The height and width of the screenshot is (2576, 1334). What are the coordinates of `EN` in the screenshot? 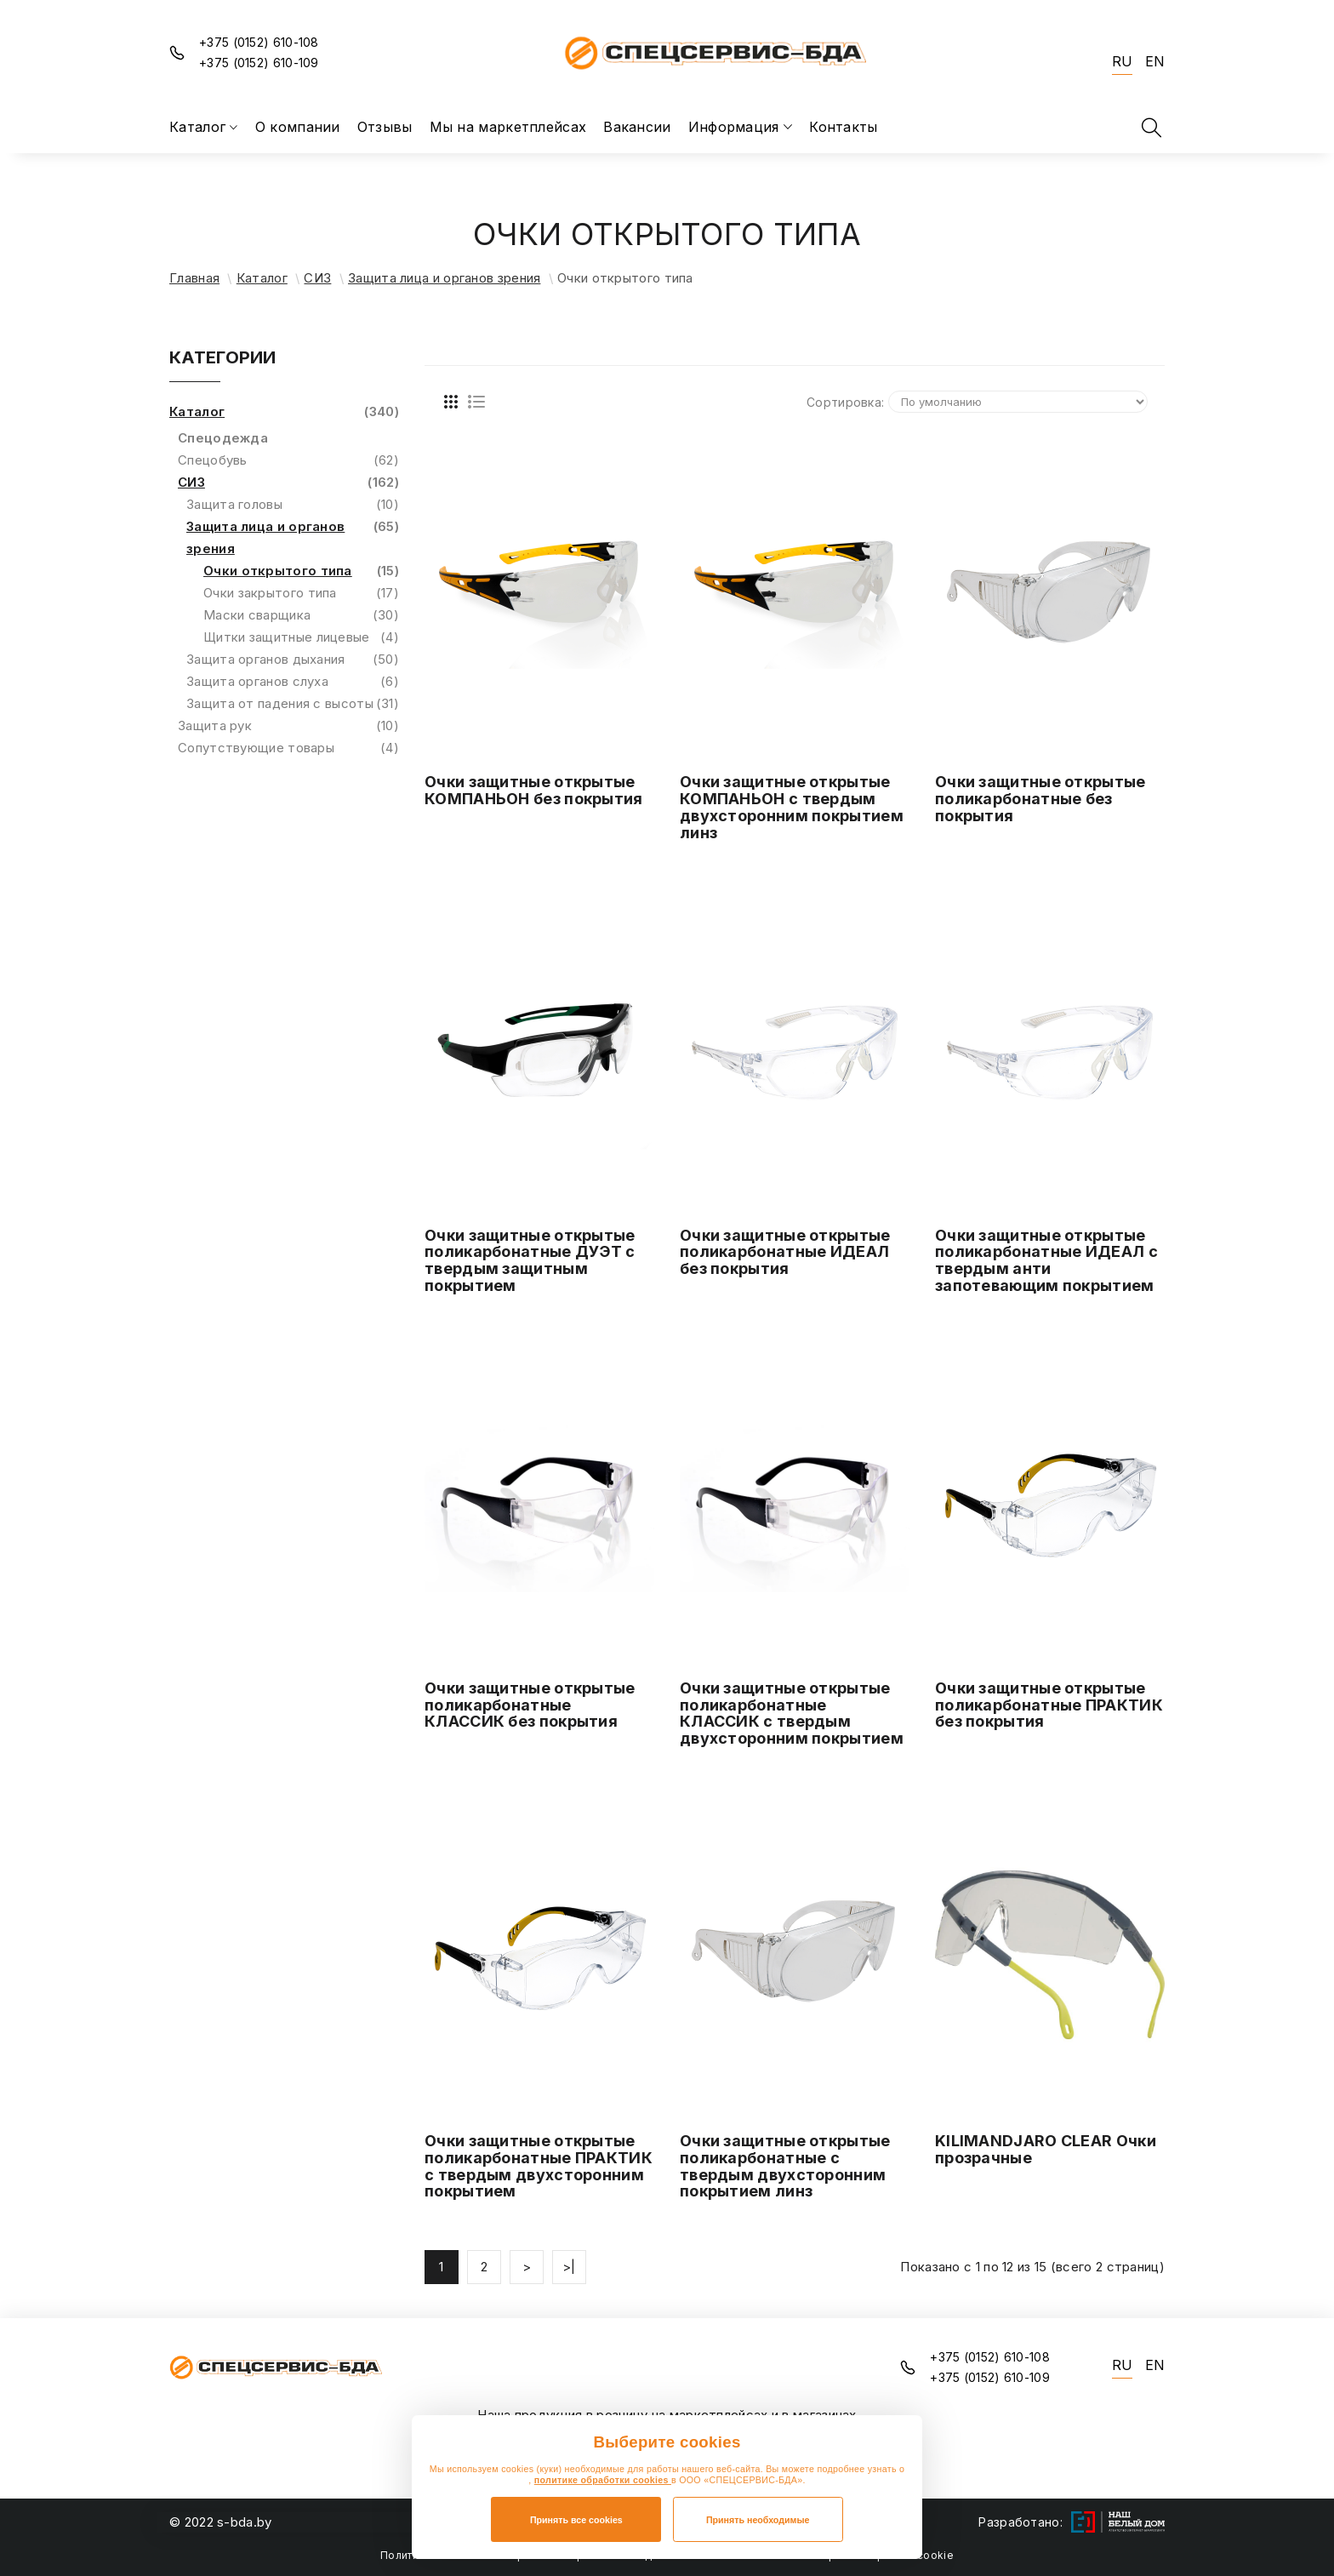 It's located at (1155, 62).